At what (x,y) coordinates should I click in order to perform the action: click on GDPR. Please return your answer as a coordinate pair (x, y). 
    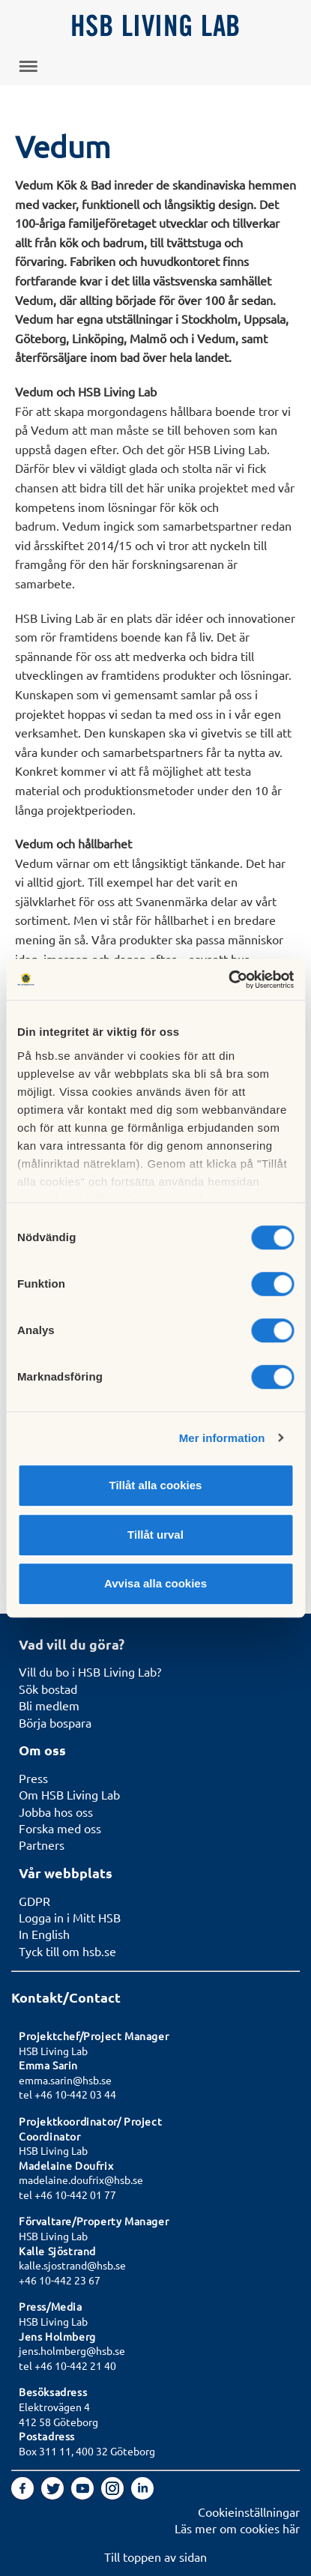
    Looking at the image, I should click on (34, 1900).